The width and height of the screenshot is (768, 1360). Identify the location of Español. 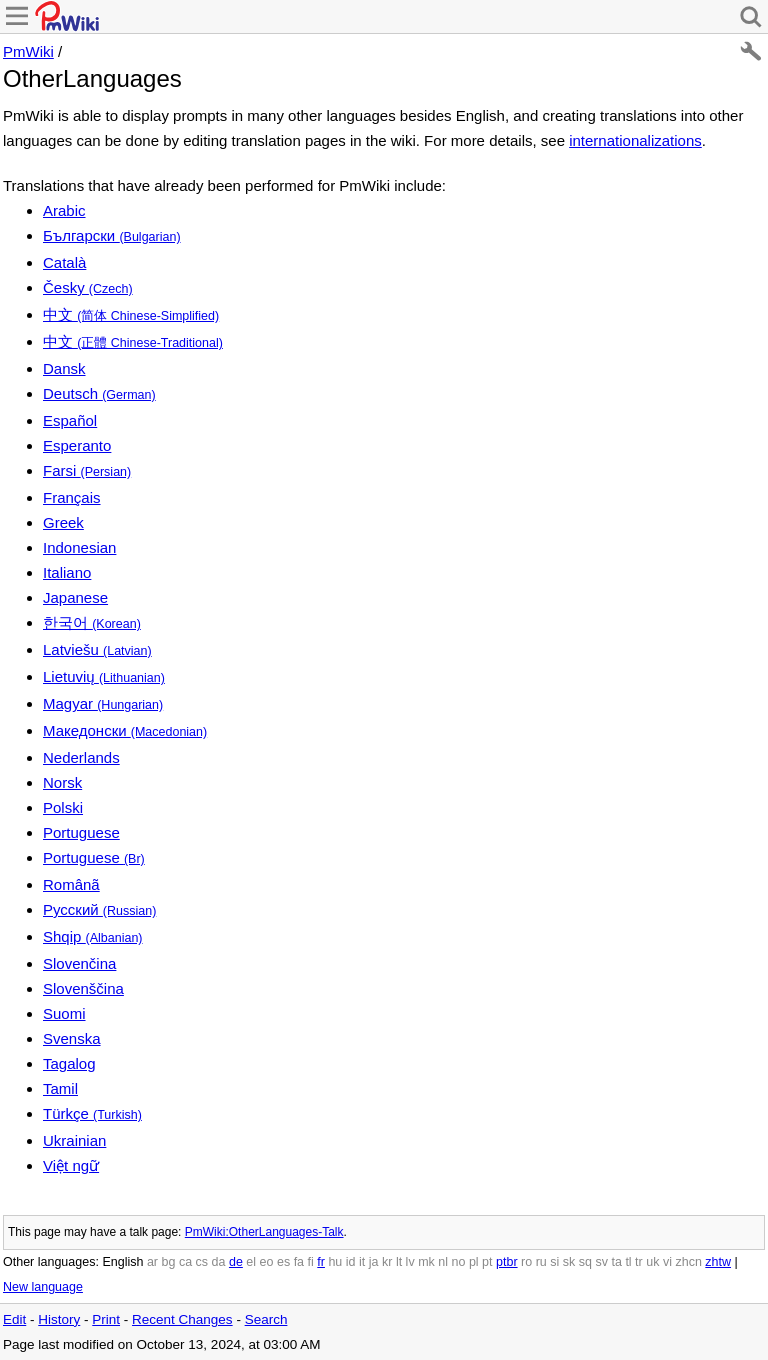
(70, 420).